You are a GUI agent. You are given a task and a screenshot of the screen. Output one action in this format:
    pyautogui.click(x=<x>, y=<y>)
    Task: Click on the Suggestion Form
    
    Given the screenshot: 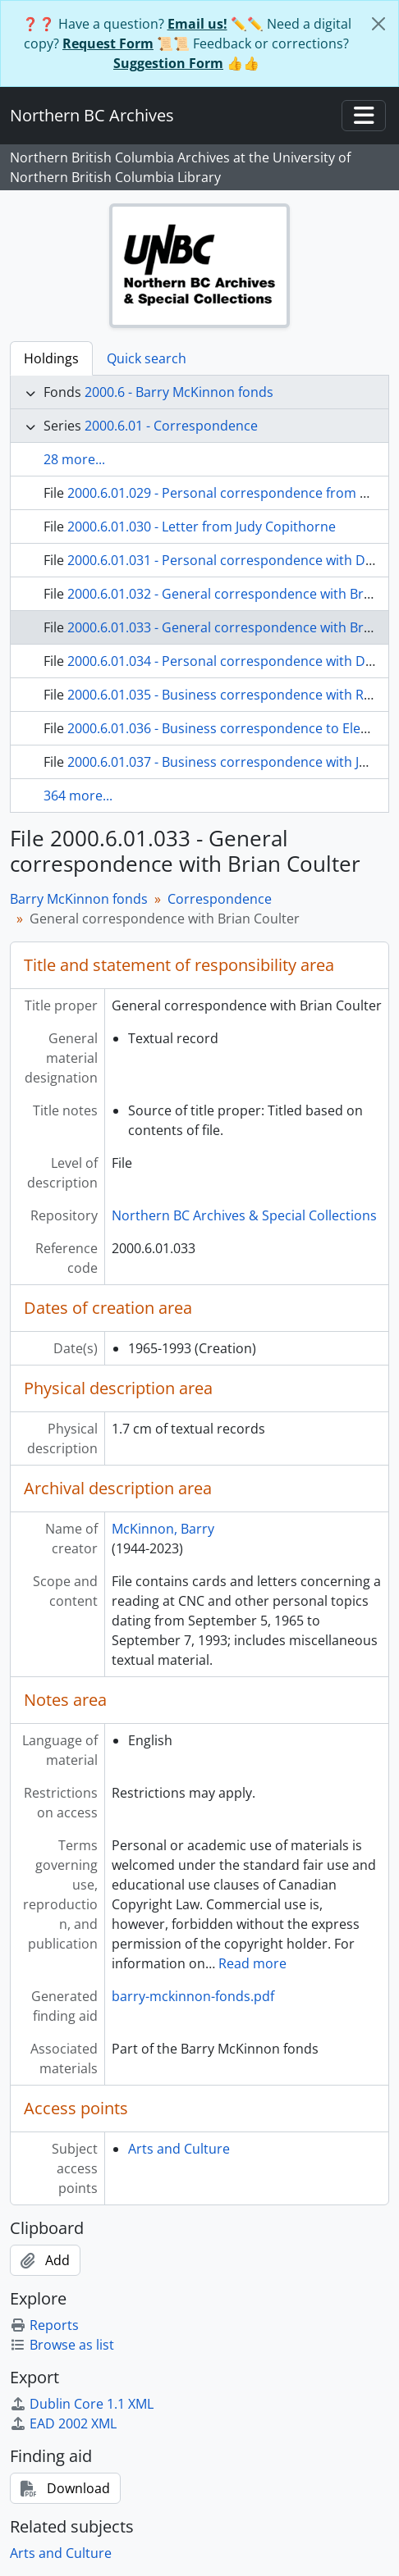 What is the action you would take?
    pyautogui.click(x=168, y=63)
    